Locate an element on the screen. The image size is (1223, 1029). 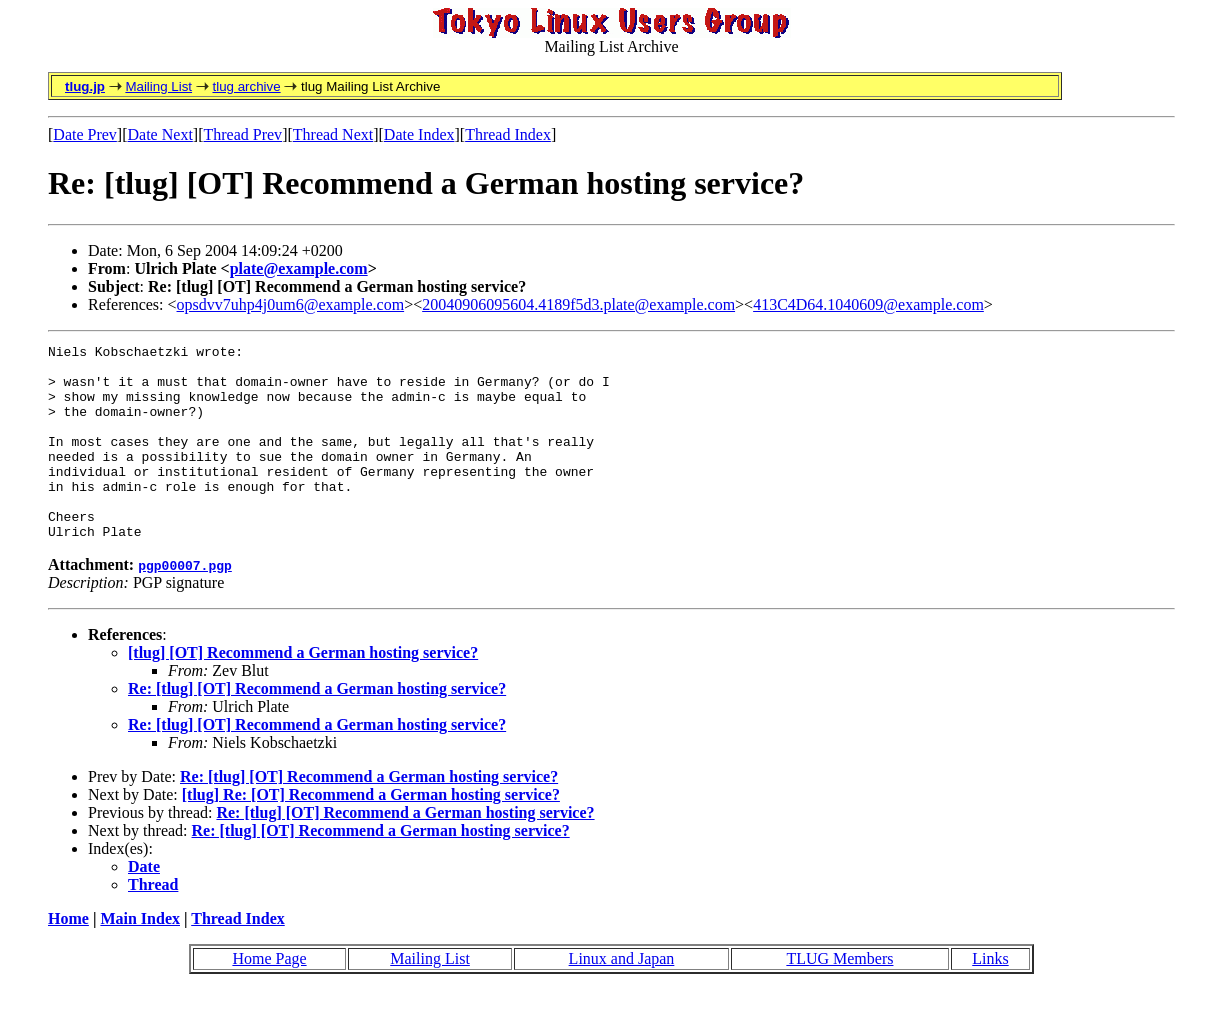
Thread Prev is located at coordinates (242, 134).